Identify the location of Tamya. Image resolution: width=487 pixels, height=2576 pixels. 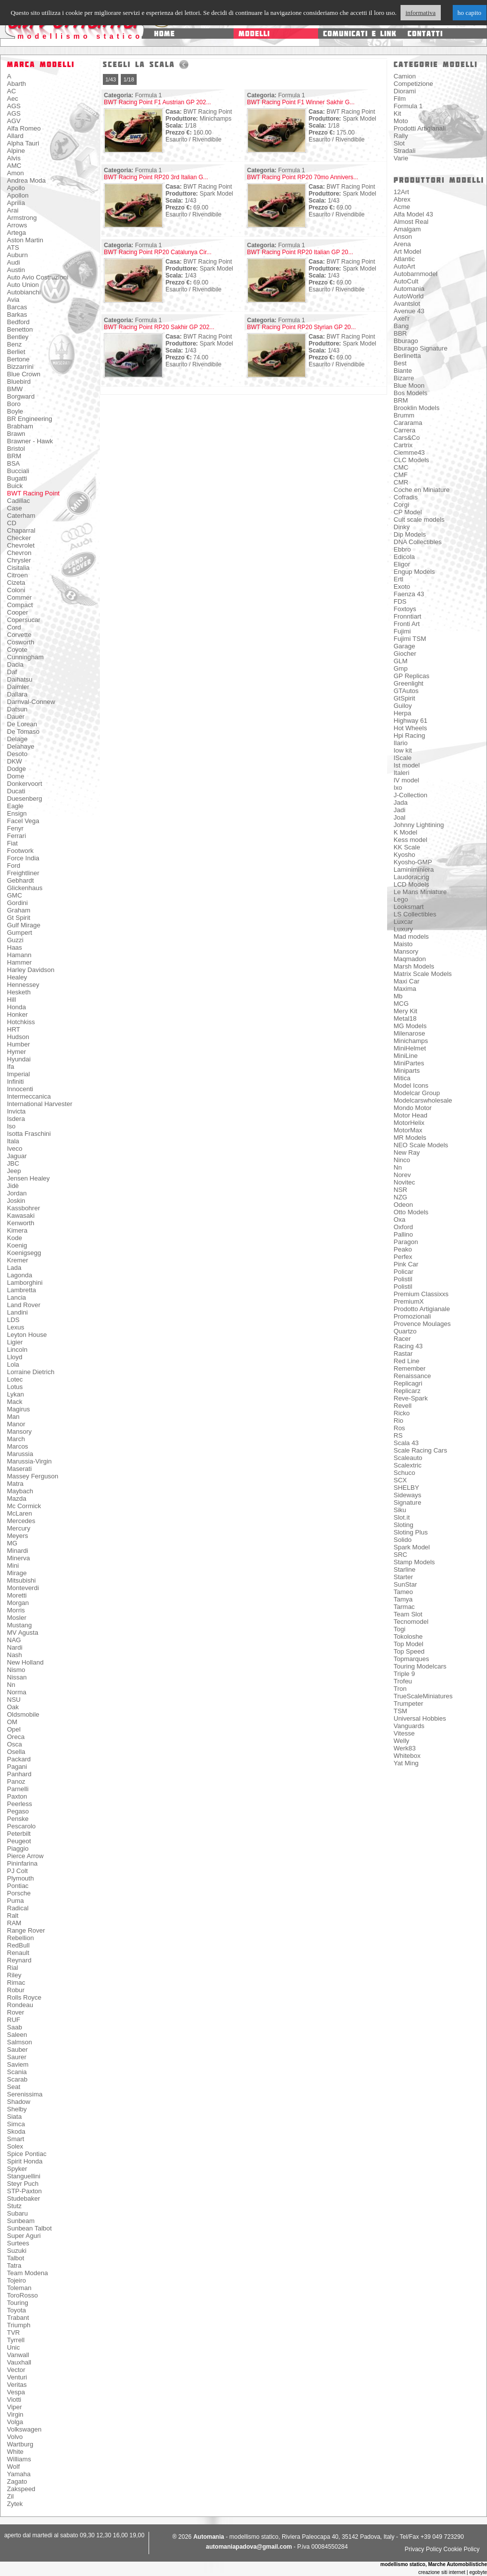
(403, 1599).